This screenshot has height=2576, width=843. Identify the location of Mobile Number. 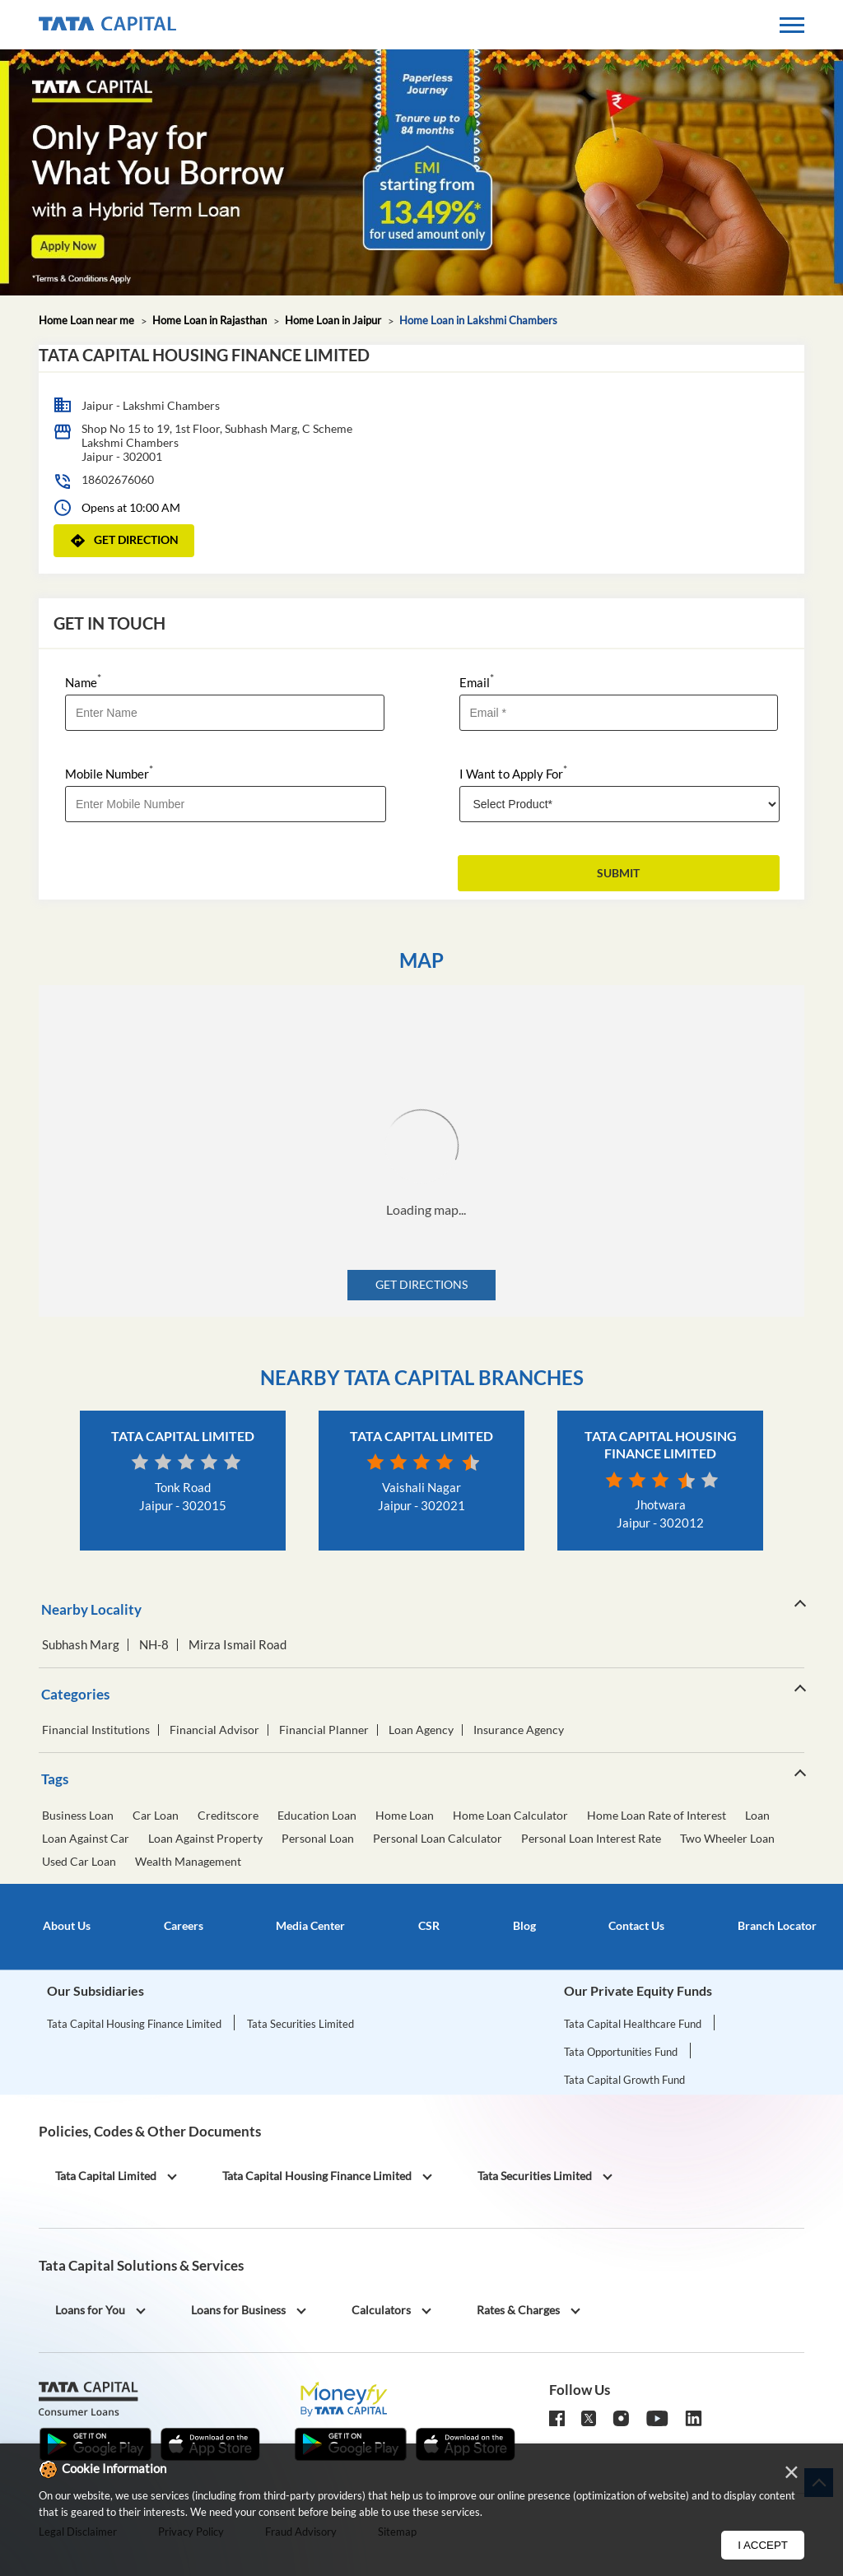
(109, 772).